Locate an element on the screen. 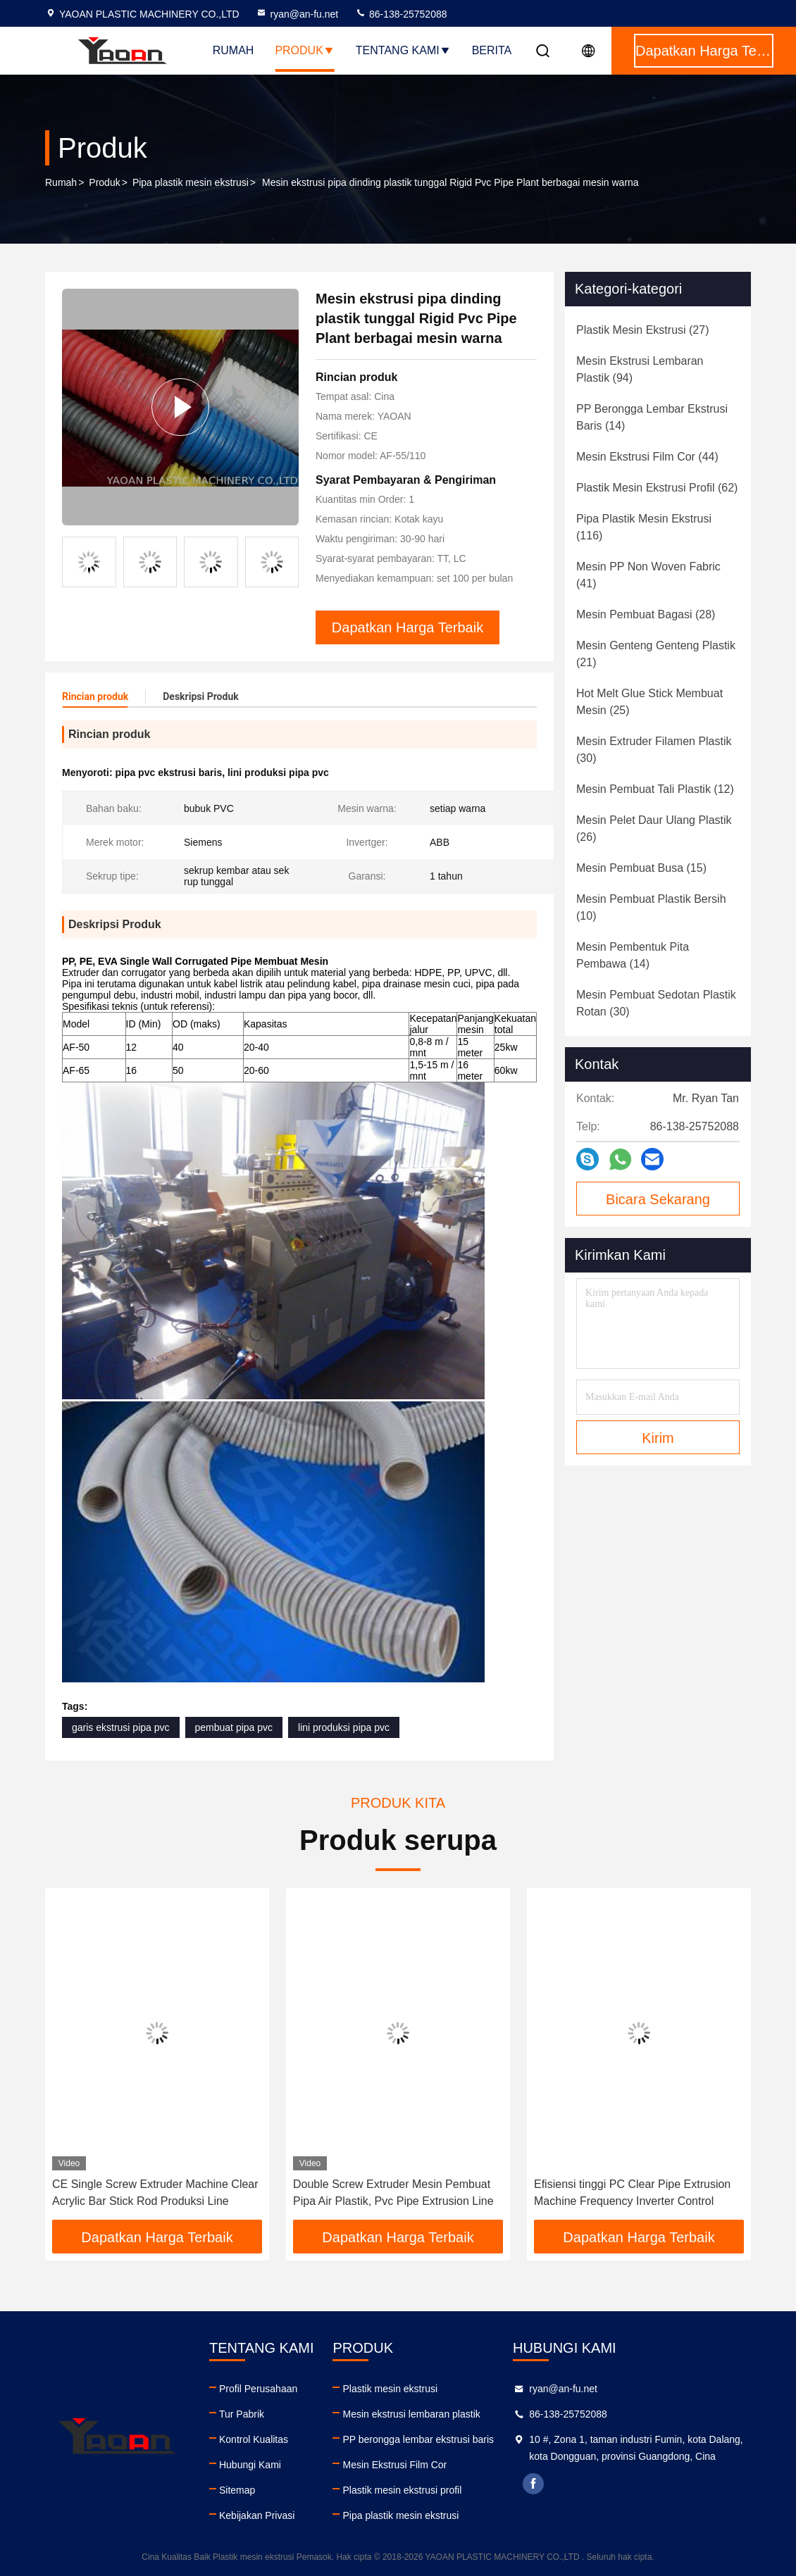 The image size is (796, 2576). (10) is located at coordinates (651, 907).